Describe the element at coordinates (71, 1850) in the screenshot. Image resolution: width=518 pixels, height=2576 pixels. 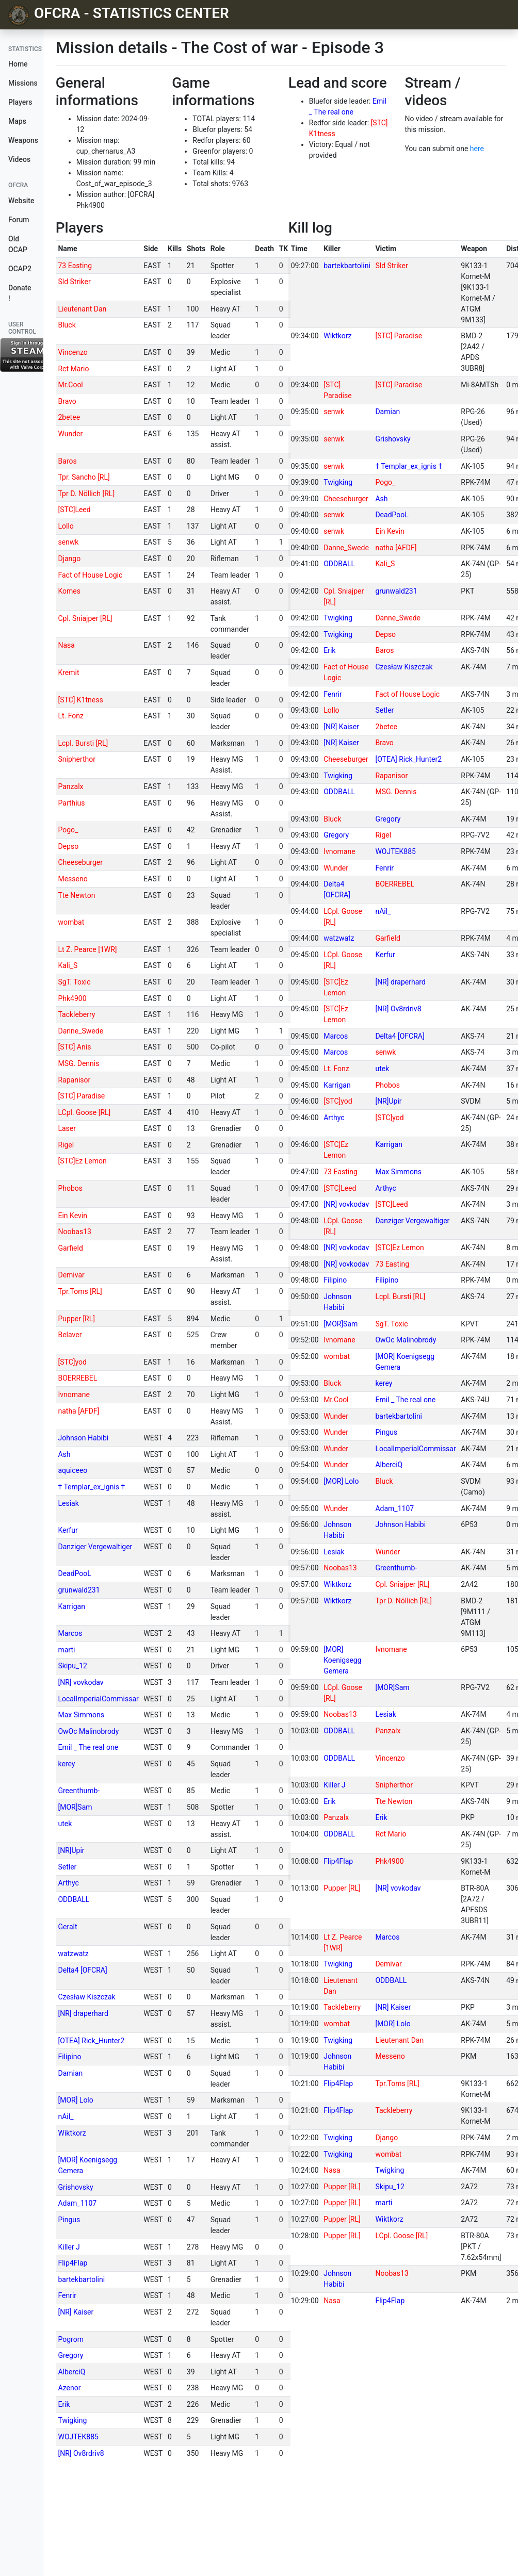
I see `[NR]Upir` at that location.